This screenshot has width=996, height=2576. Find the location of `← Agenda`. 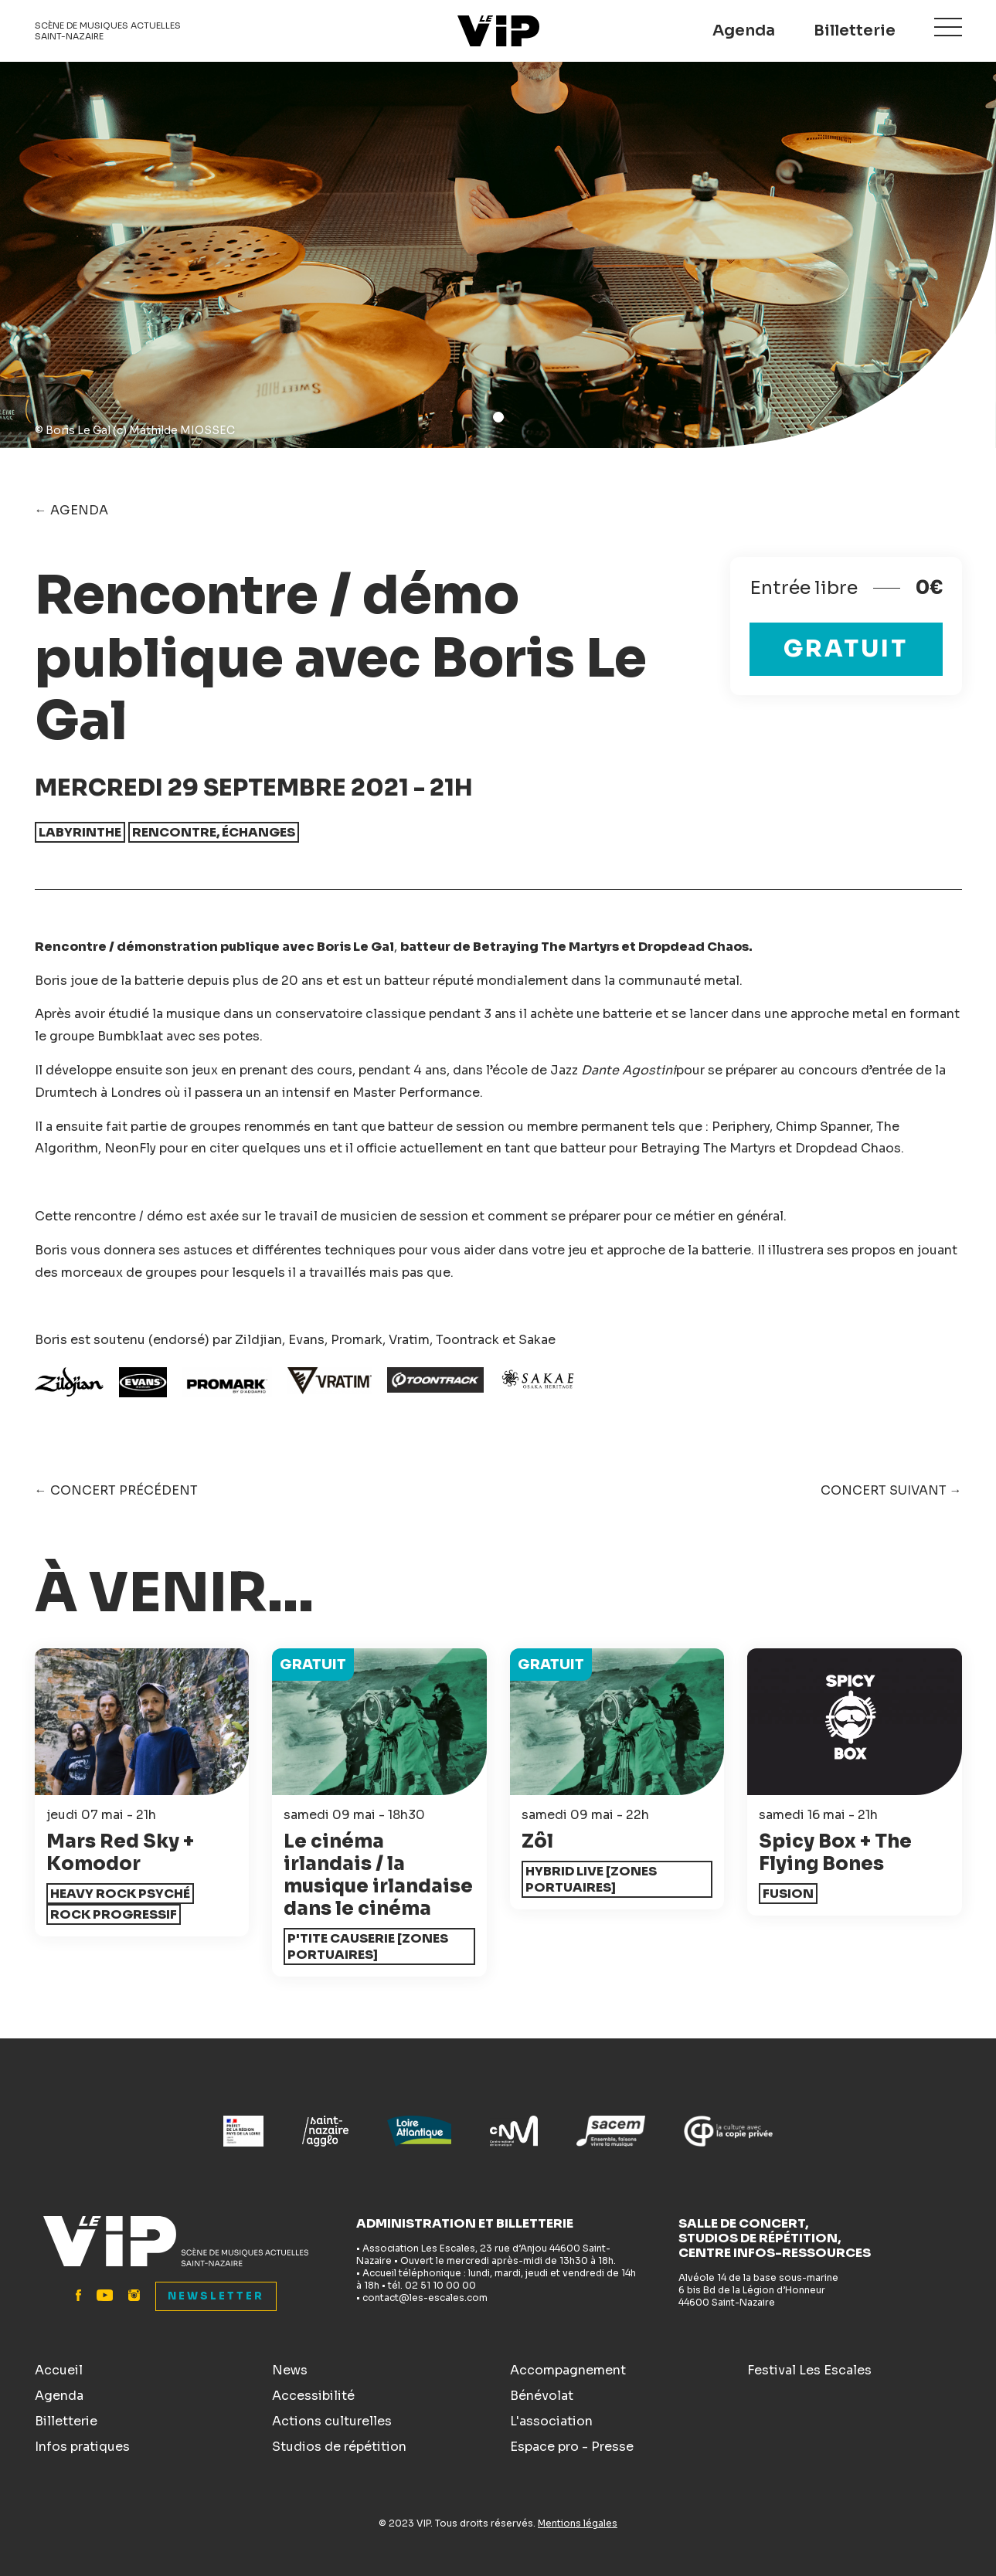

← Agenda is located at coordinates (71, 510).